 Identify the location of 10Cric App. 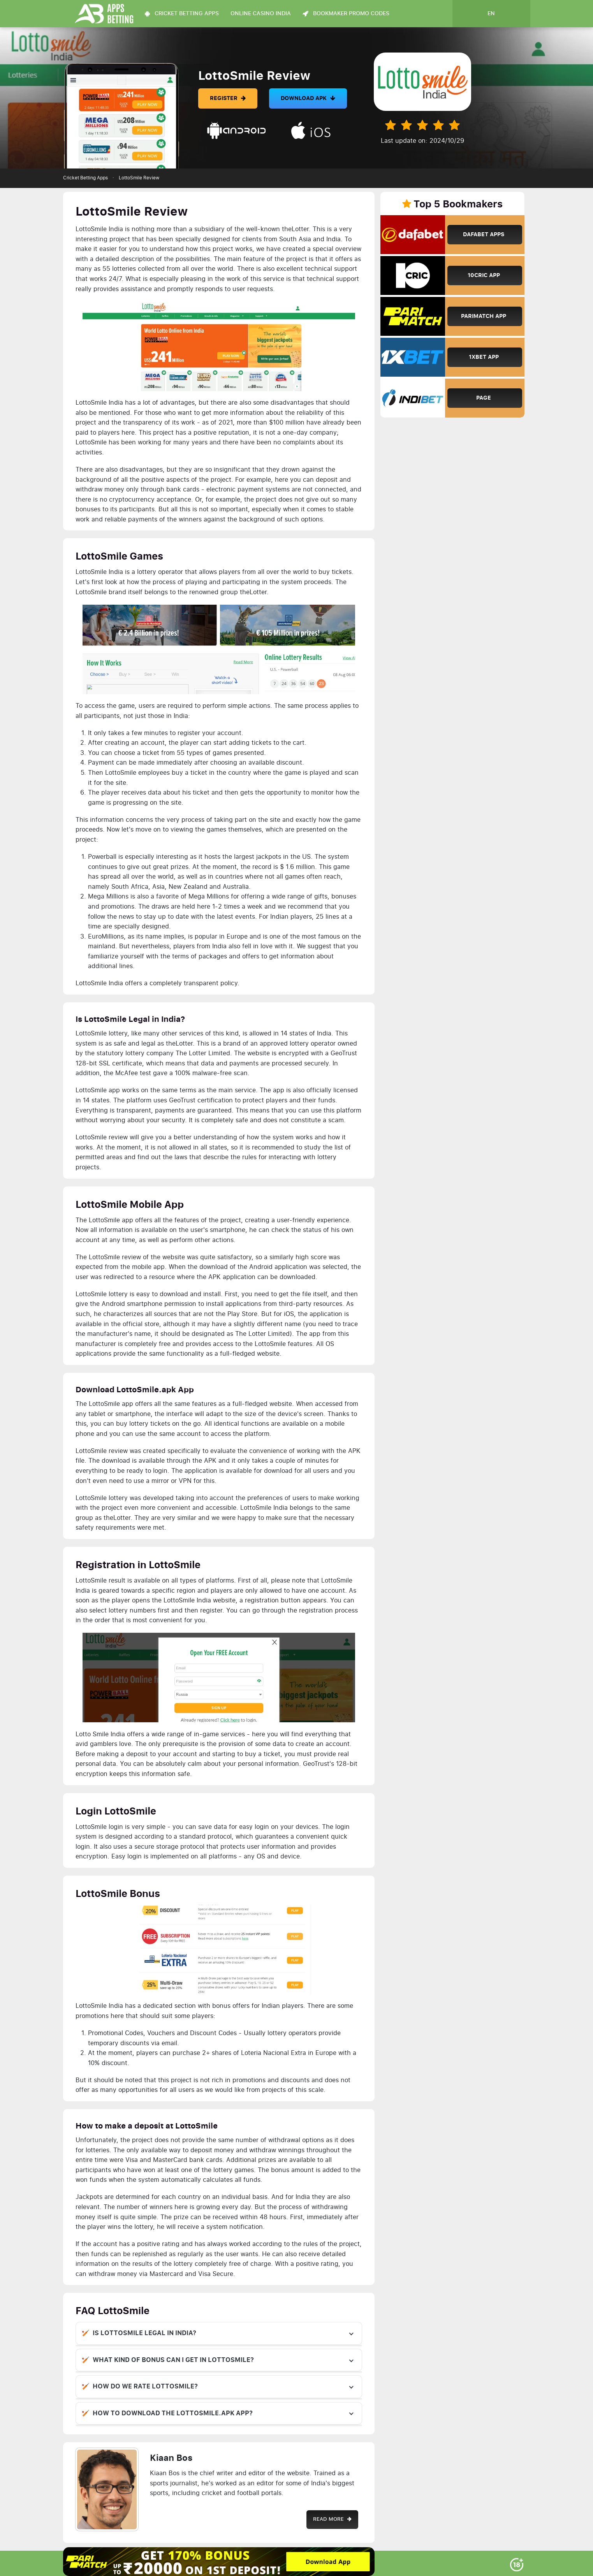
(484, 275).